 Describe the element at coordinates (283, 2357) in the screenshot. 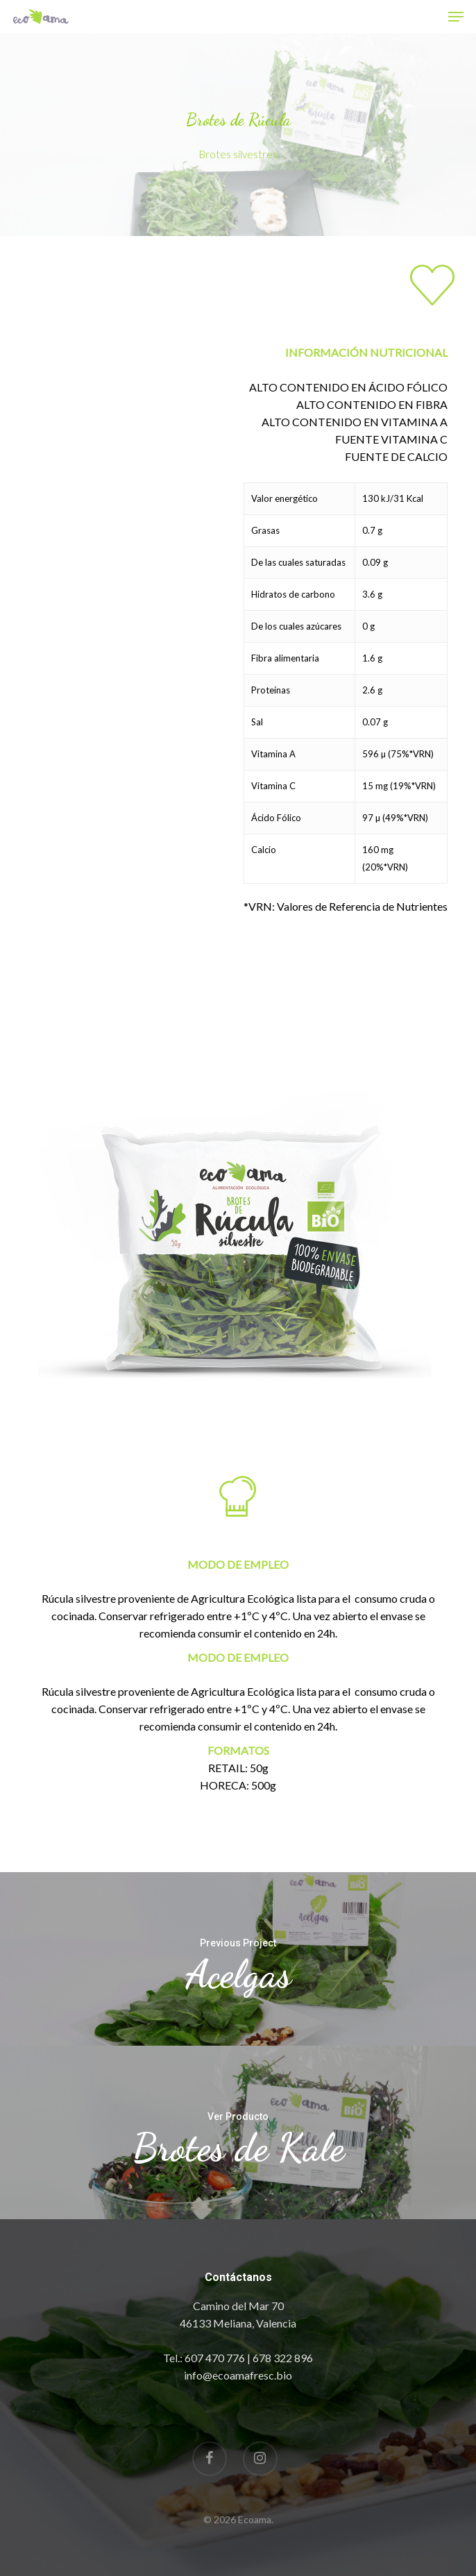

I see `678 322 896` at that location.